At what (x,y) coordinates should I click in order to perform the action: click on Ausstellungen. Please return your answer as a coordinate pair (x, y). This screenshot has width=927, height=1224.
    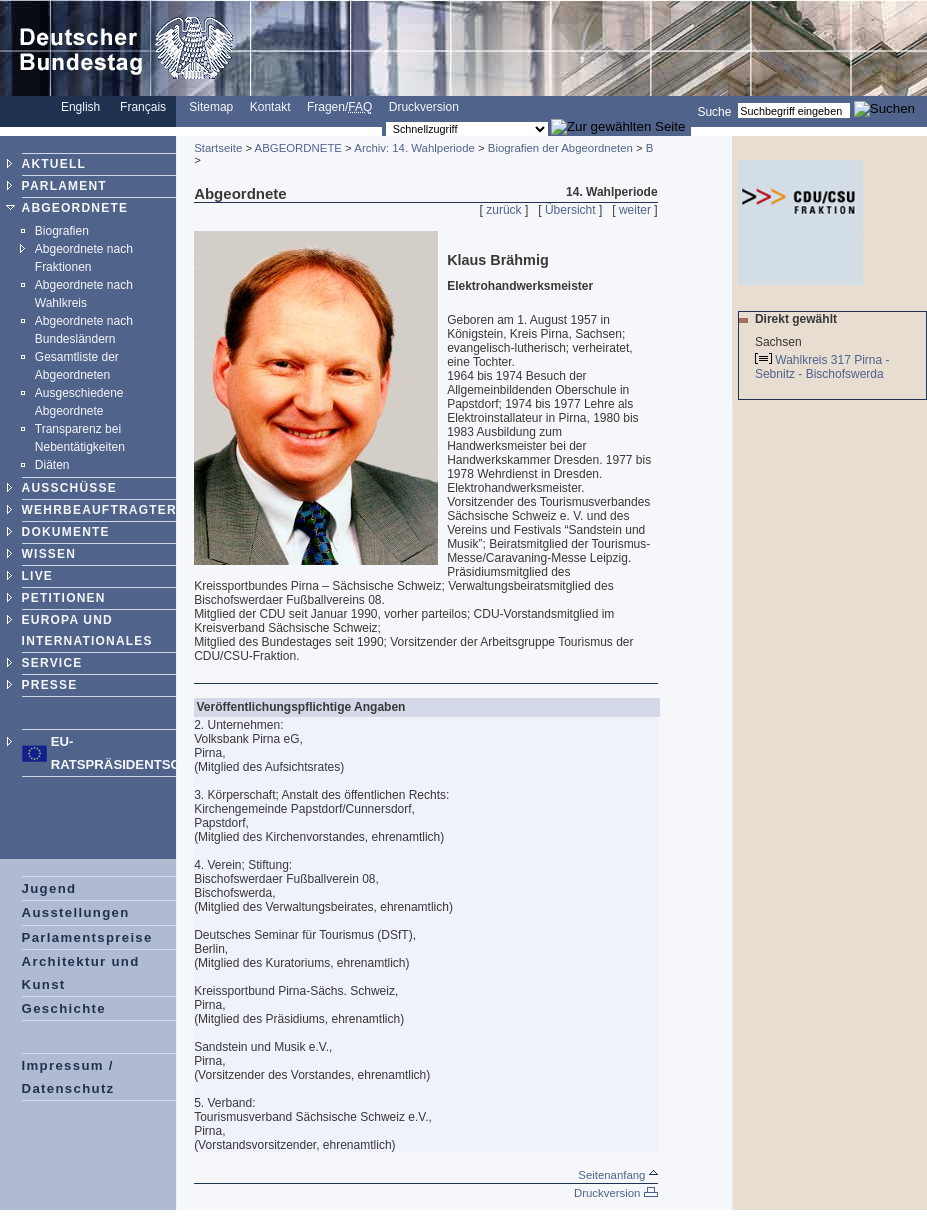
    Looking at the image, I should click on (76, 912).